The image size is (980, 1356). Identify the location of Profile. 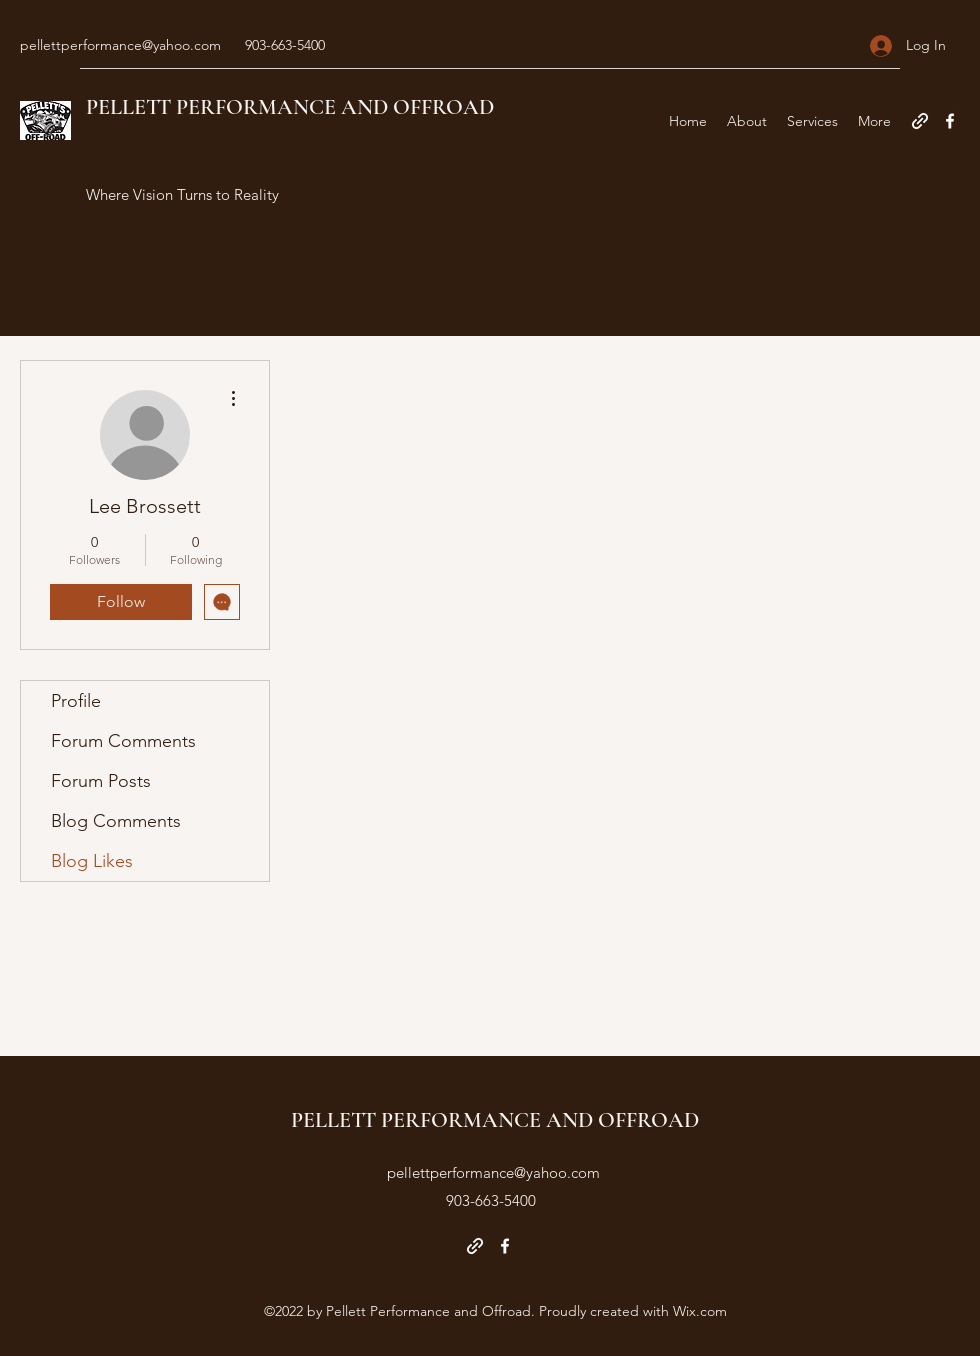
(76, 701).